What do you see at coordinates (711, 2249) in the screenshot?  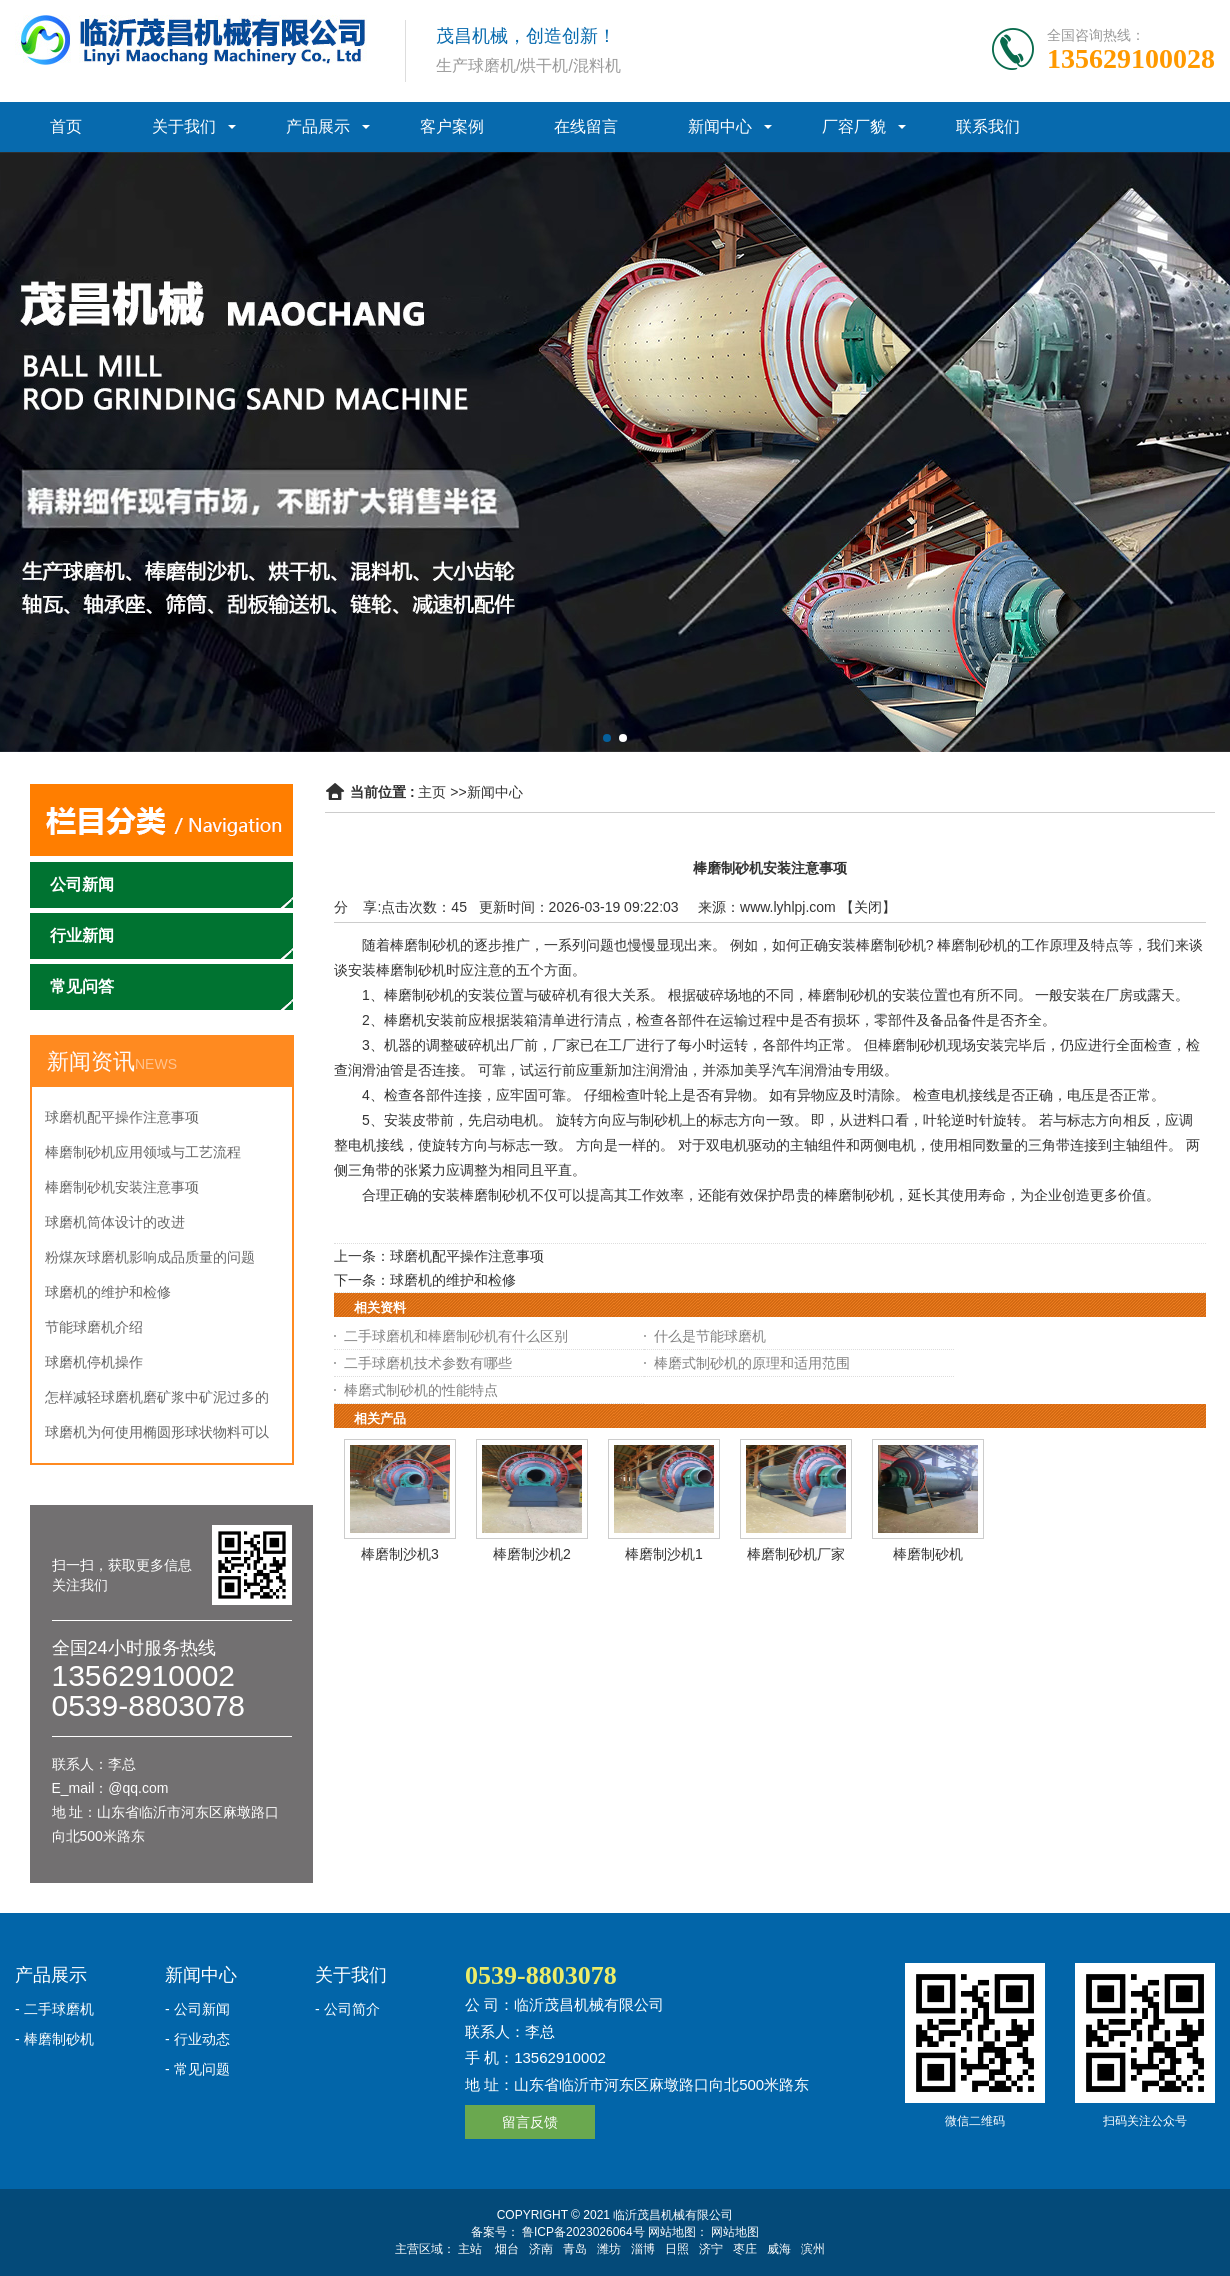 I see `济宁` at bounding box center [711, 2249].